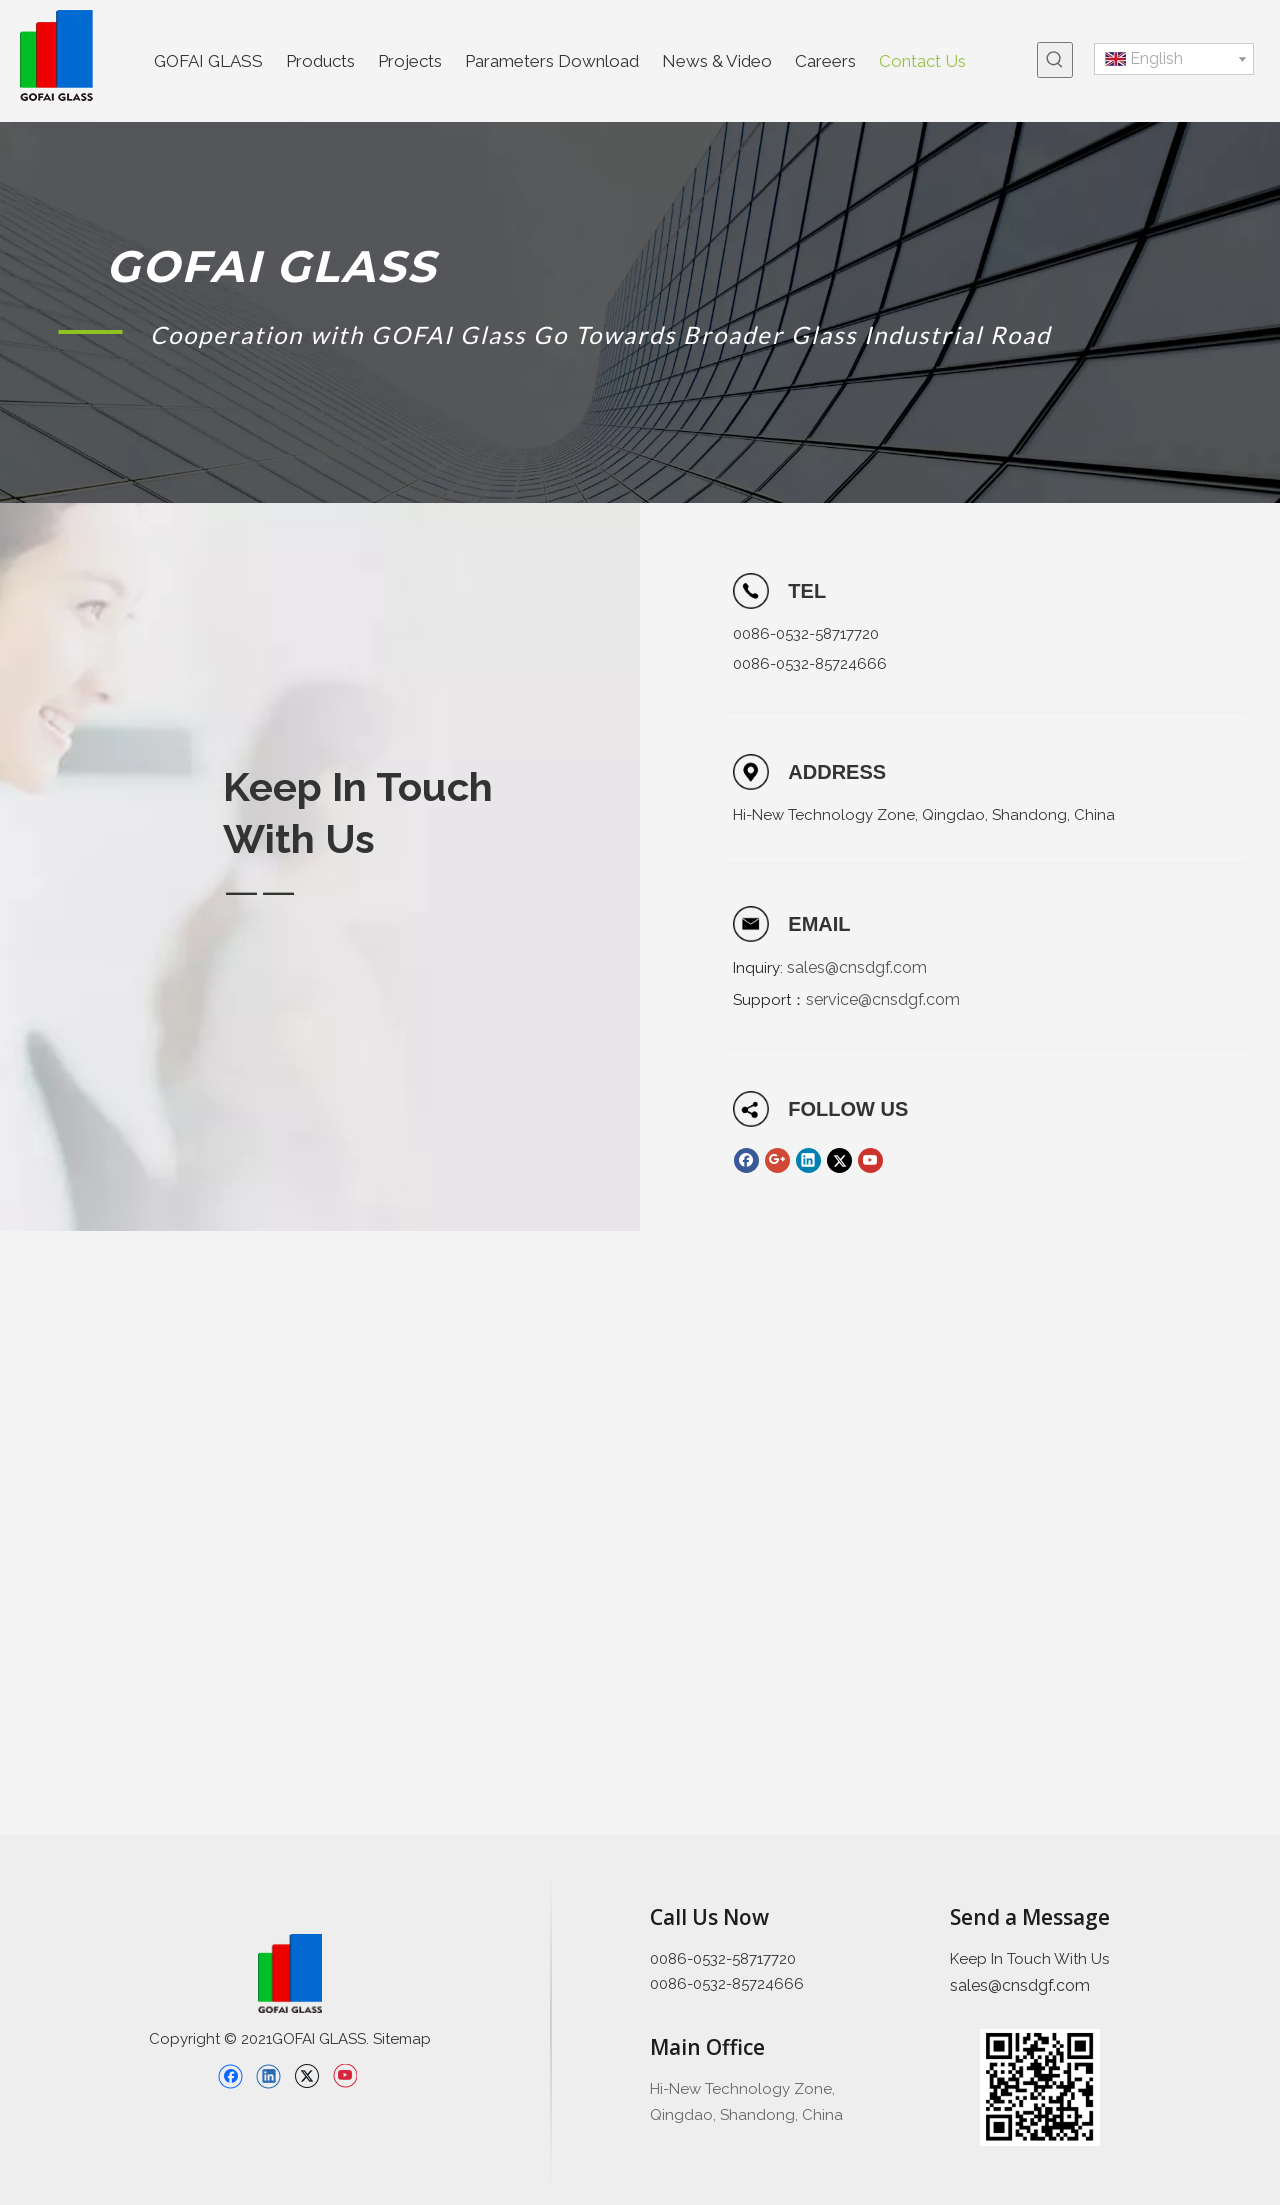 This screenshot has width=1280, height=2205. I want to click on [Hot Keywords:], so click(1055, 60).